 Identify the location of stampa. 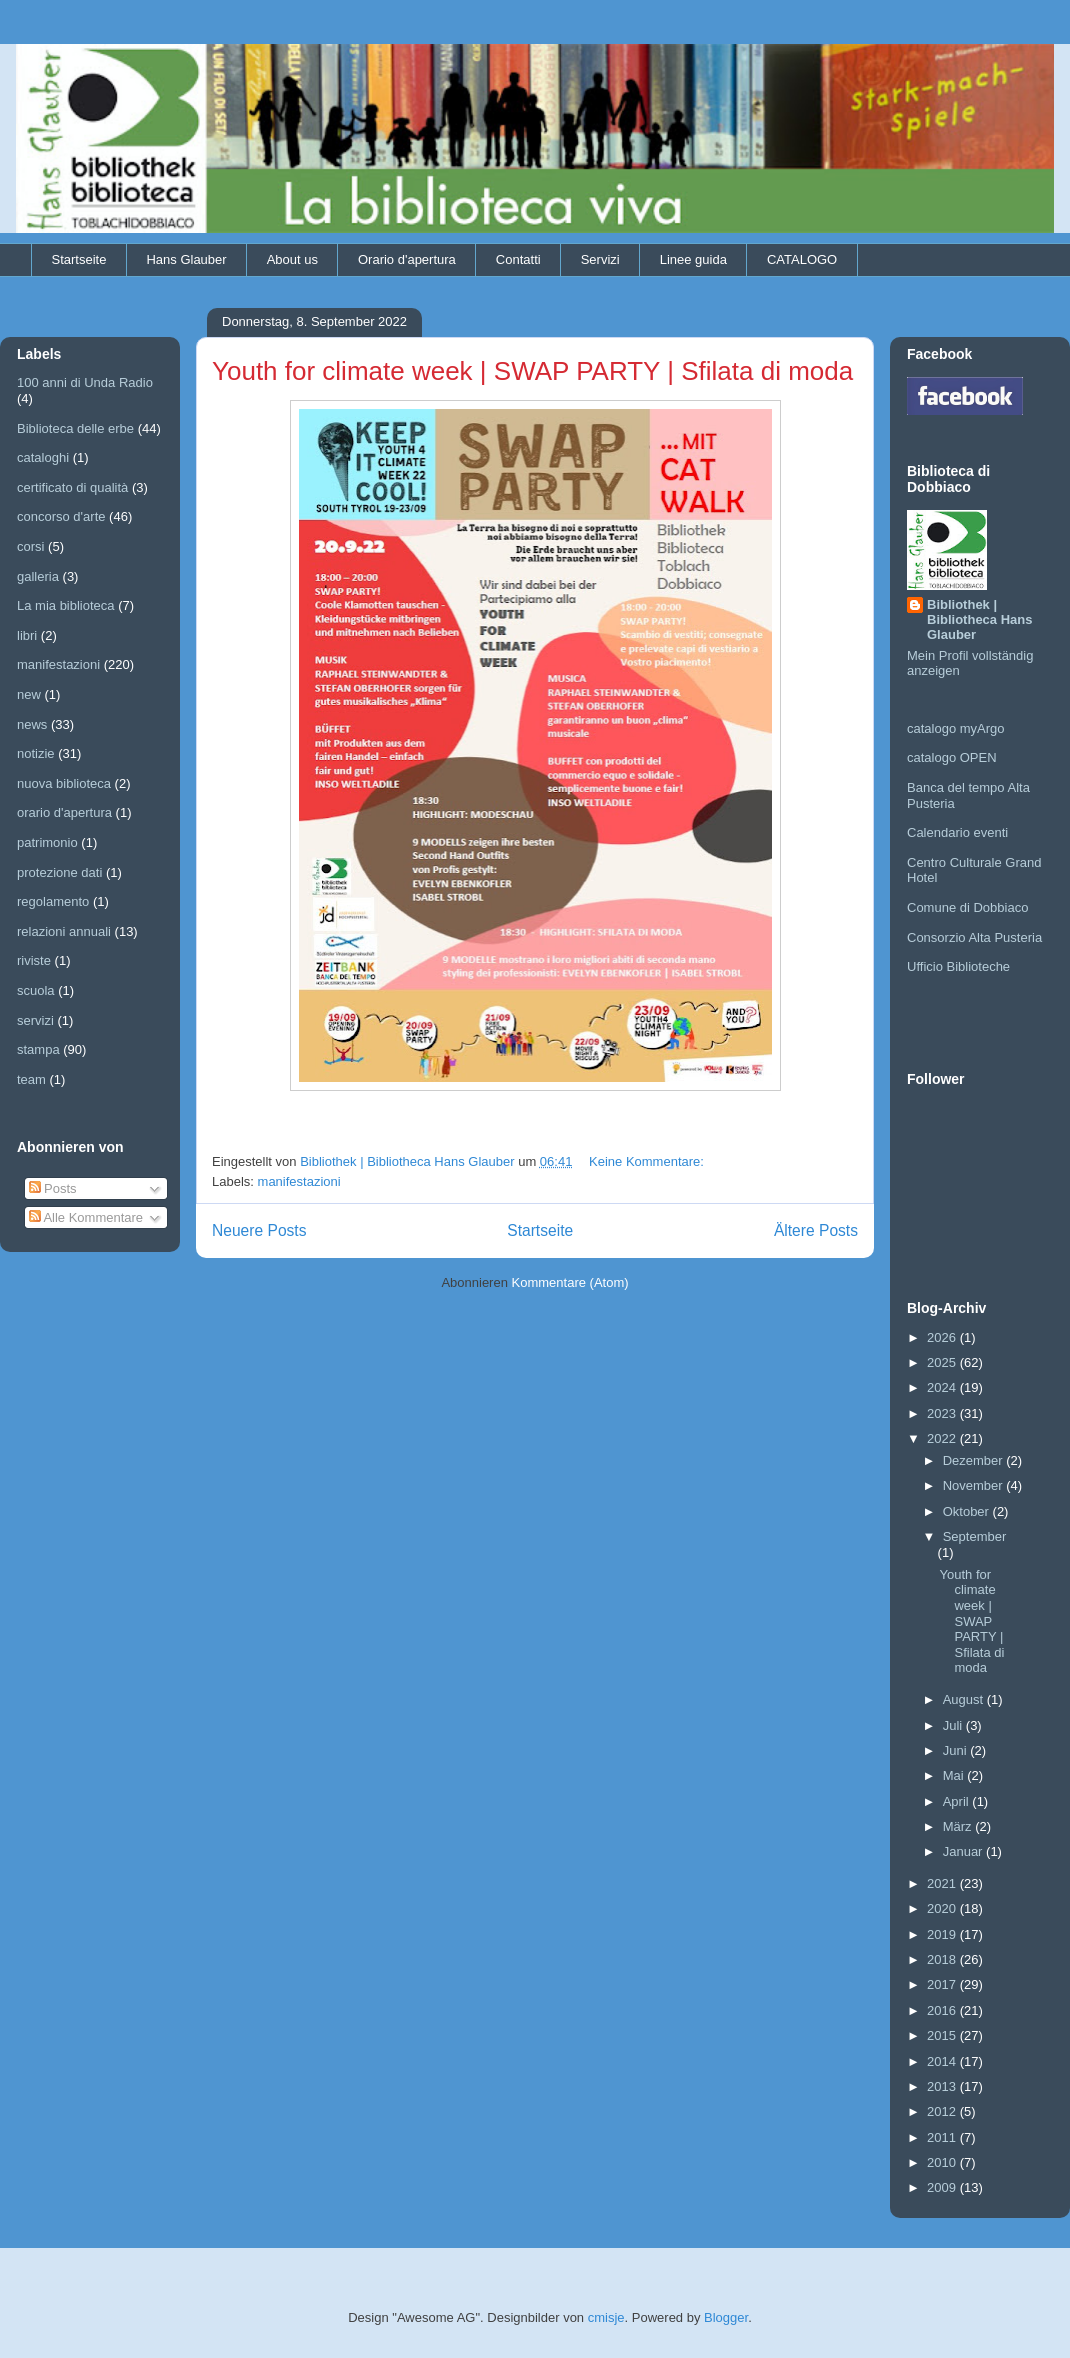
(38, 1049).